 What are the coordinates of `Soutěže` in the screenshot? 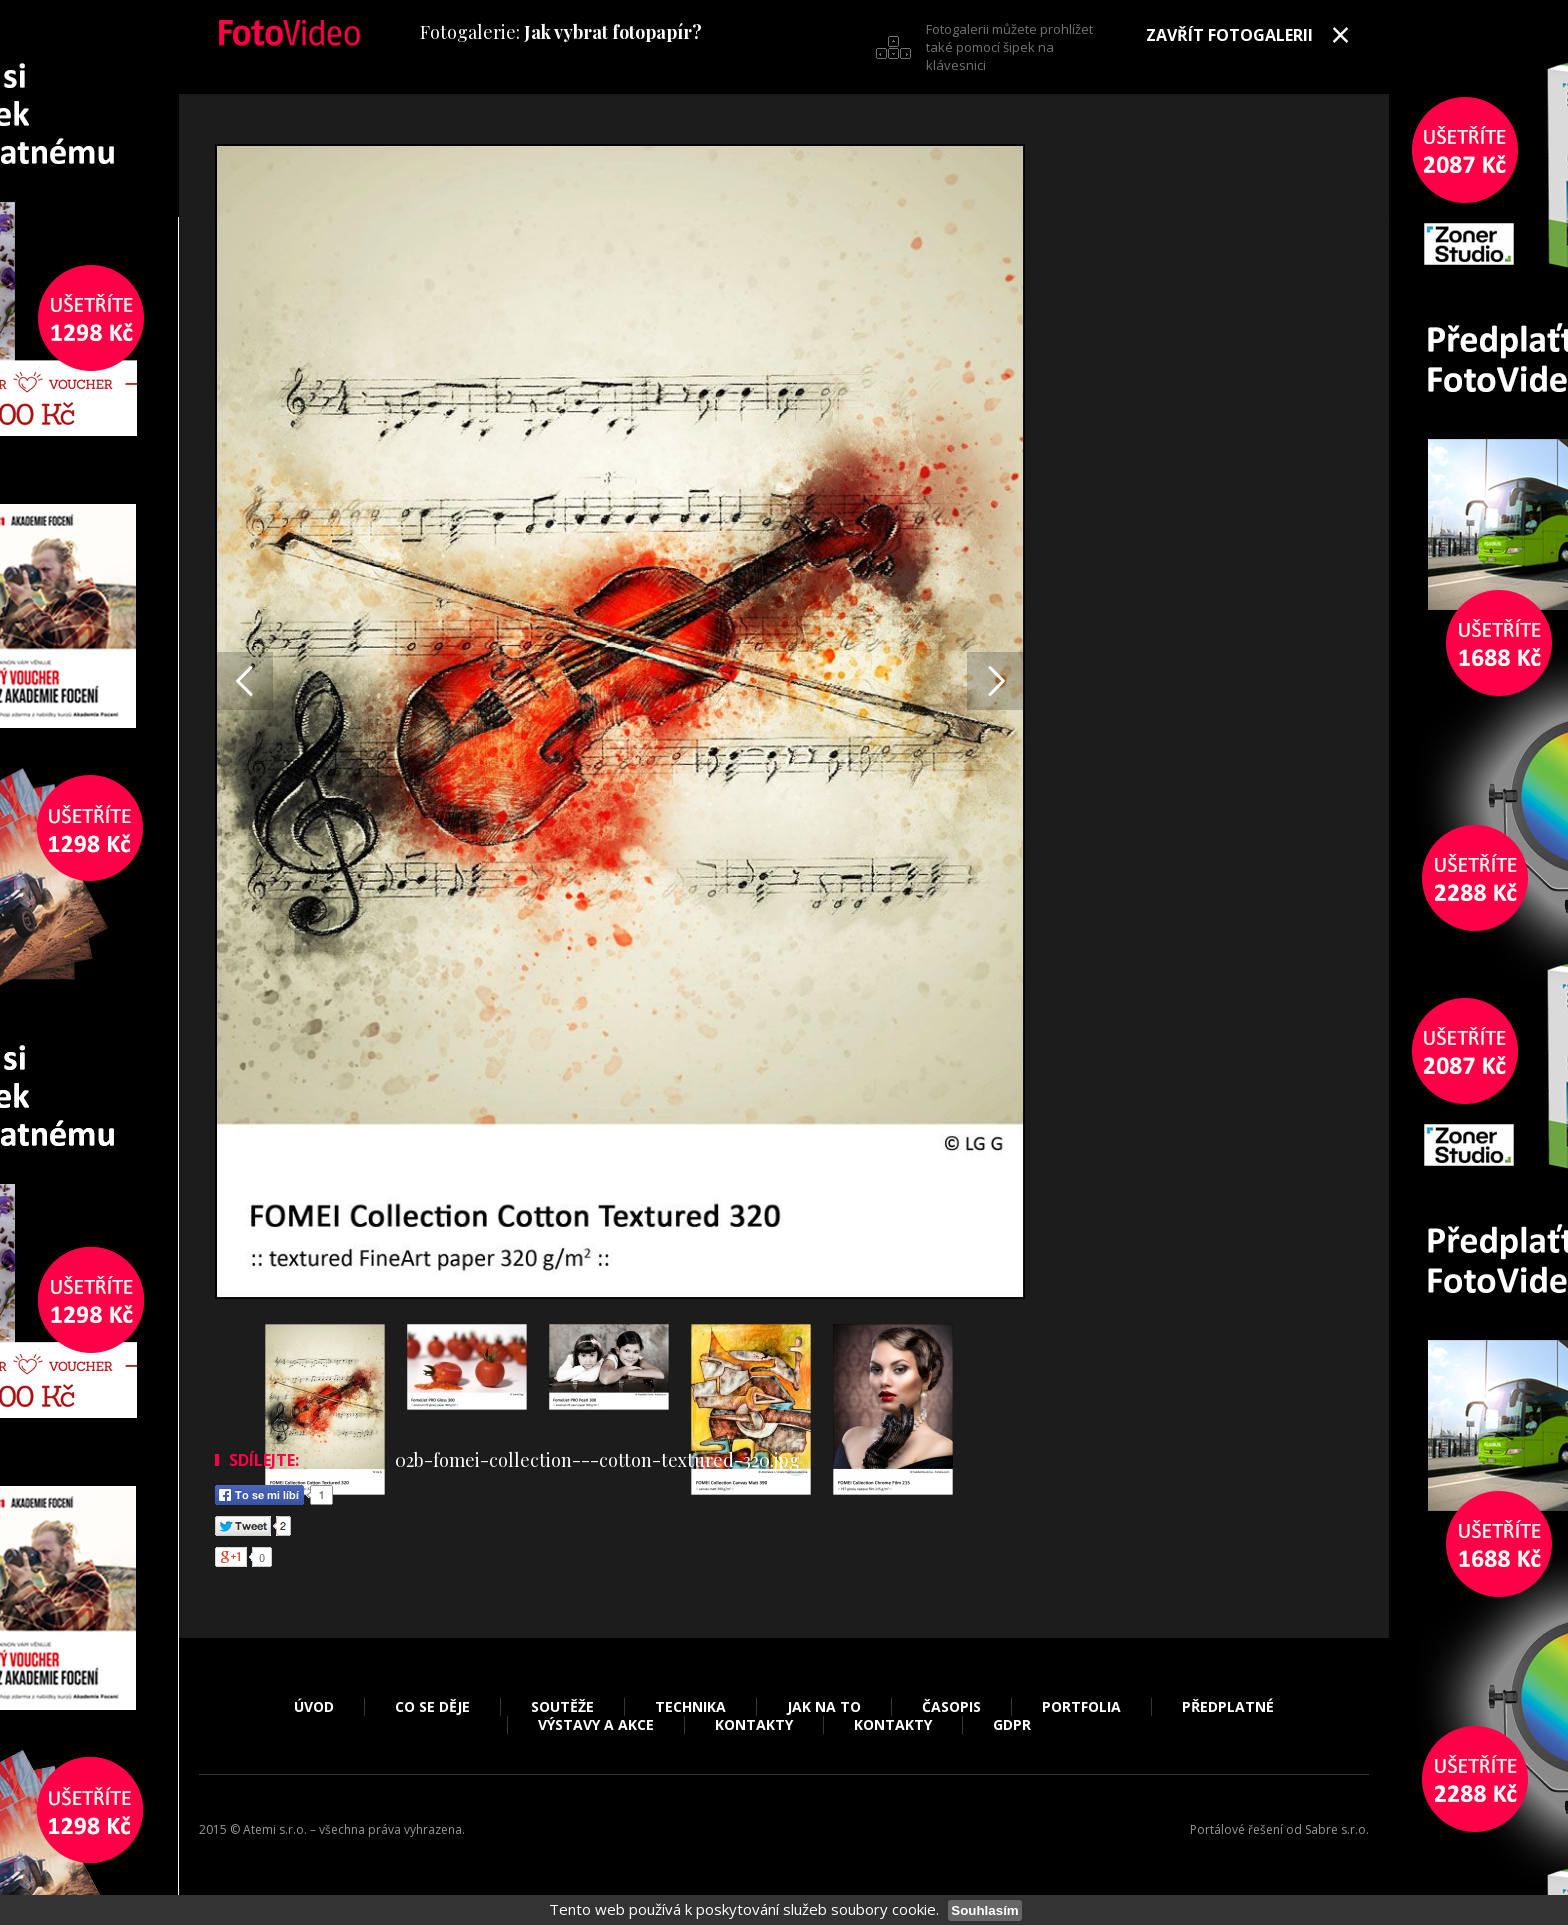 It's located at (562, 1707).